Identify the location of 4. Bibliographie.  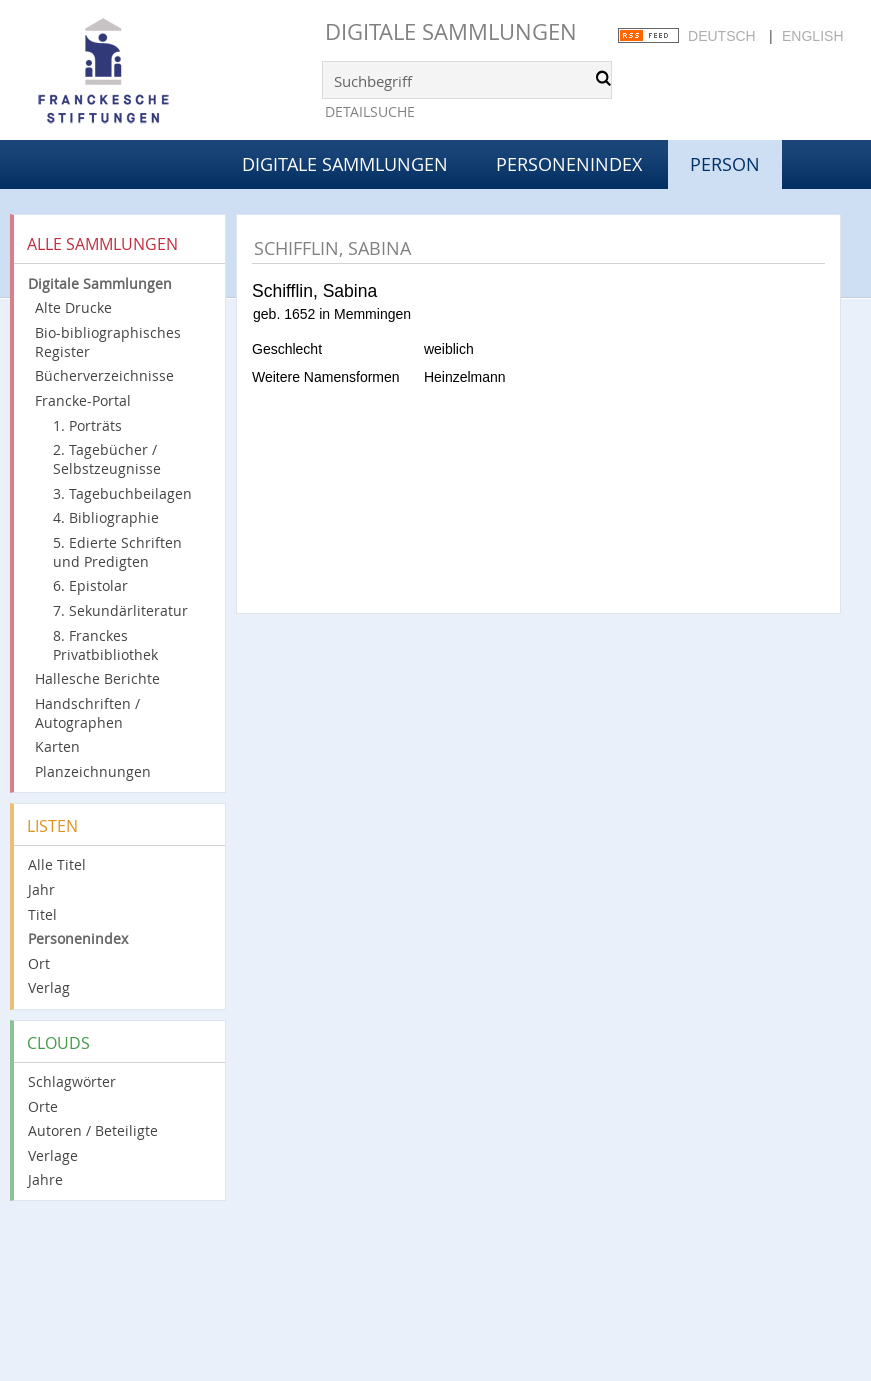
(106, 517).